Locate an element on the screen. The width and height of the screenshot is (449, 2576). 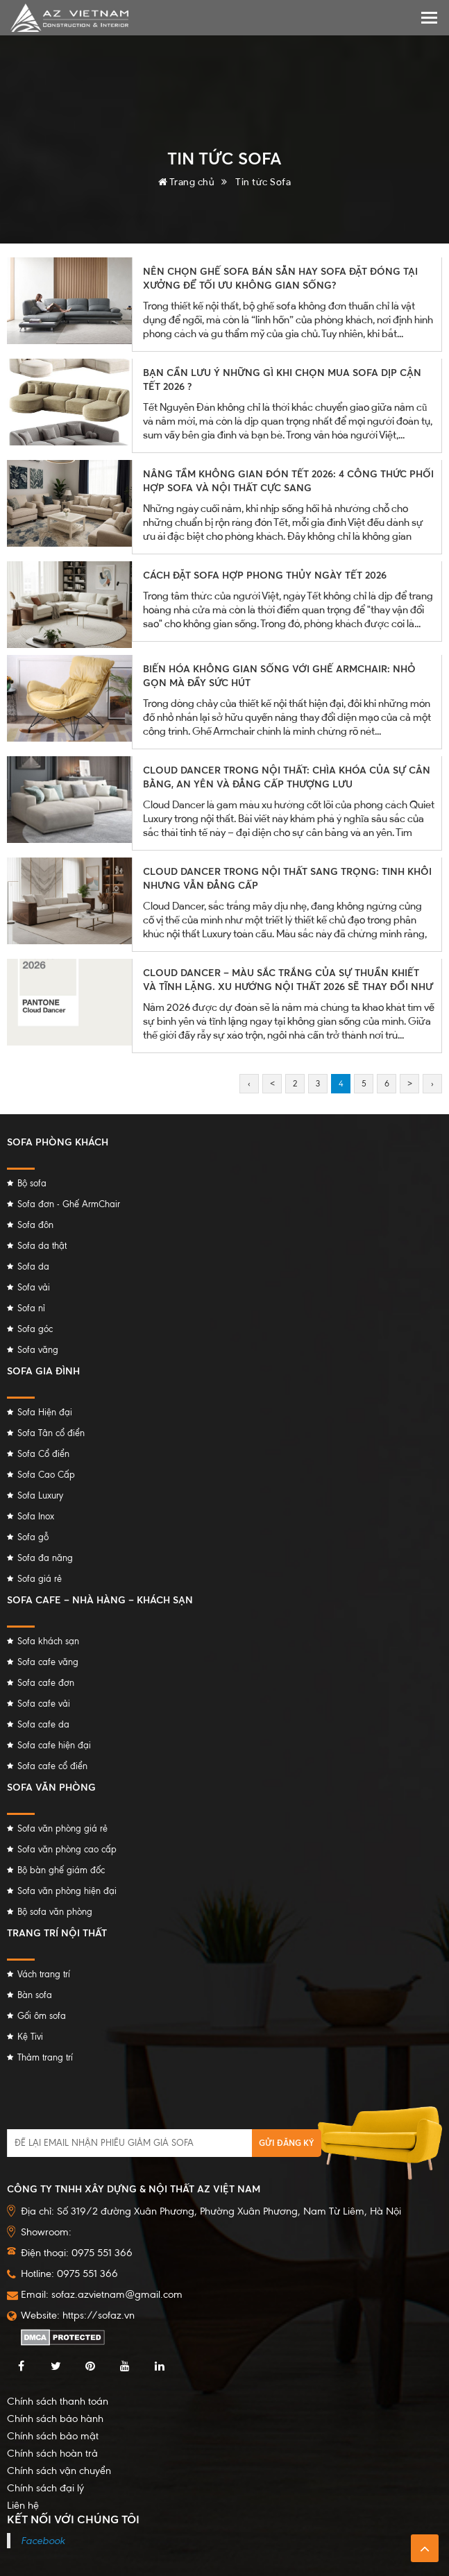
Bộ bàn ghế giám đốc is located at coordinates (61, 1870).